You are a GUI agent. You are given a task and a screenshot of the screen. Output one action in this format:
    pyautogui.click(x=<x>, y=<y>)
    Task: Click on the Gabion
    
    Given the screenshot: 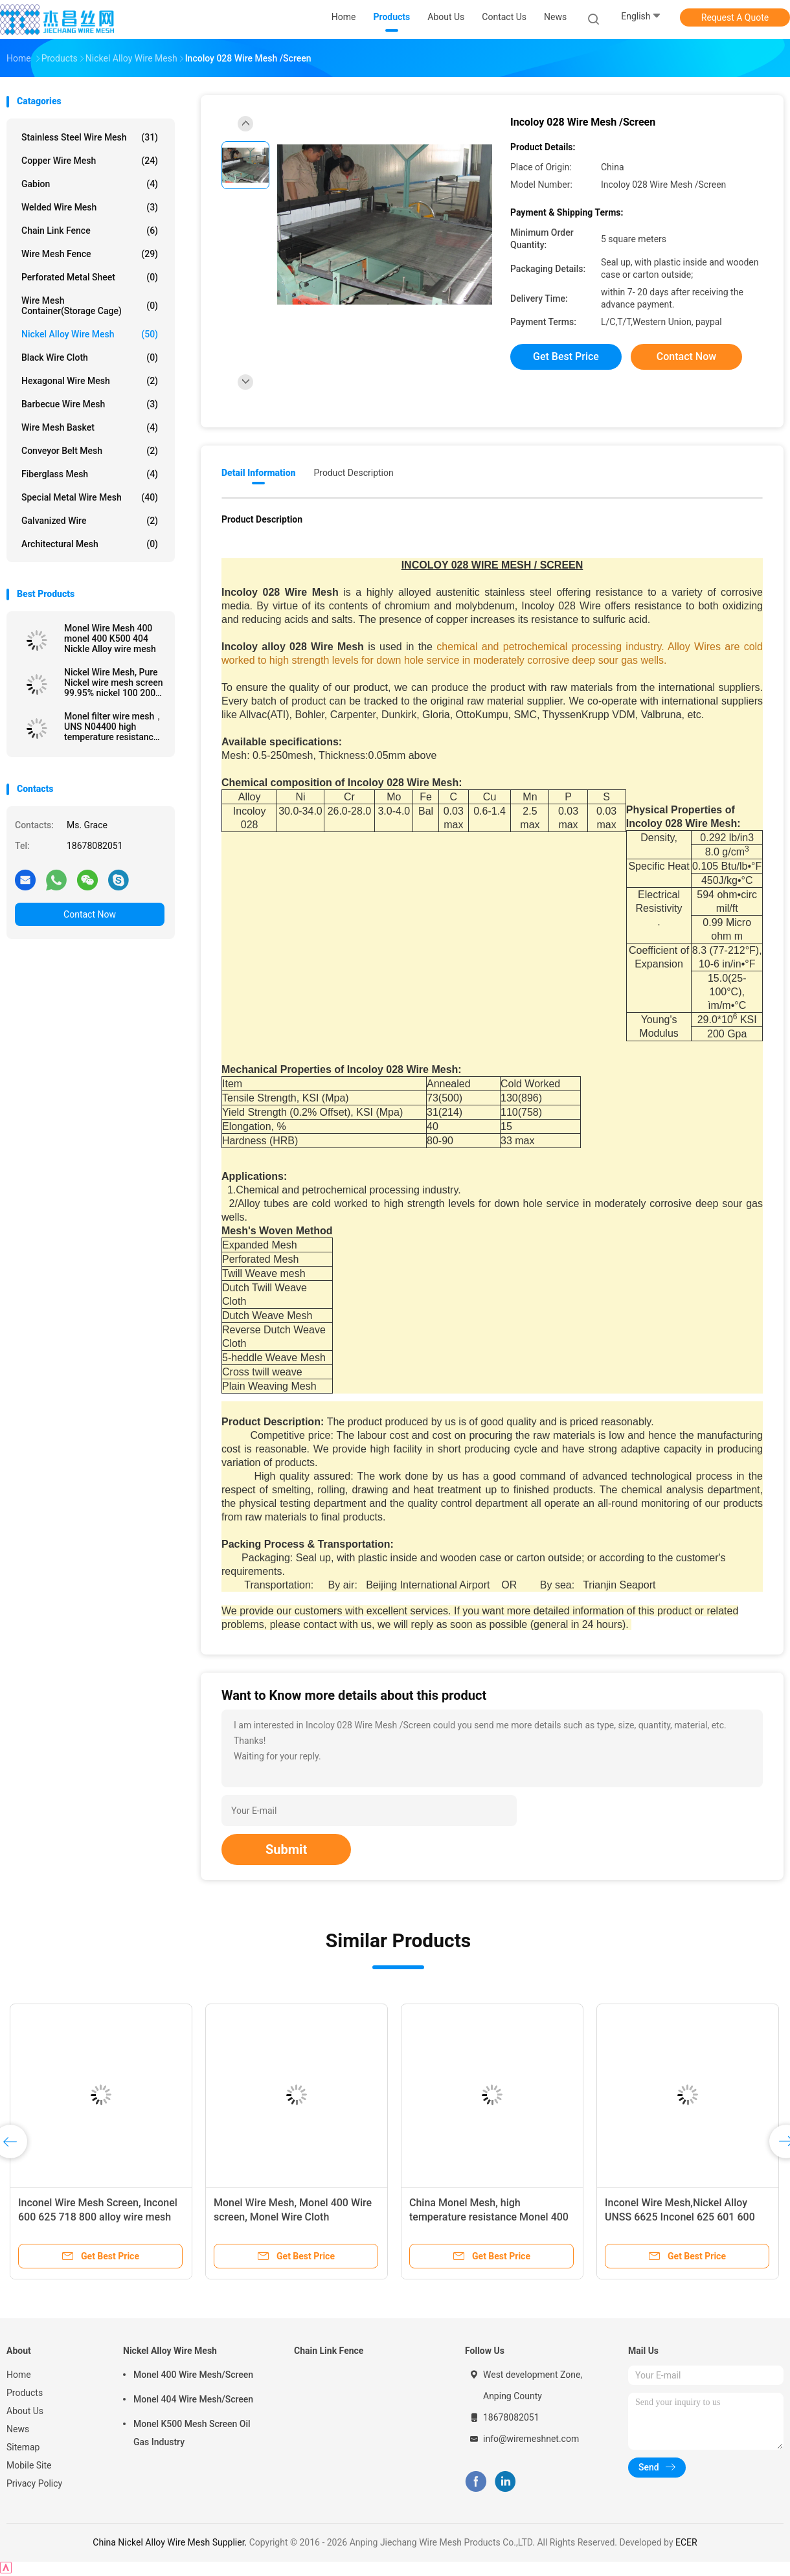 What is the action you would take?
    pyautogui.click(x=89, y=183)
    